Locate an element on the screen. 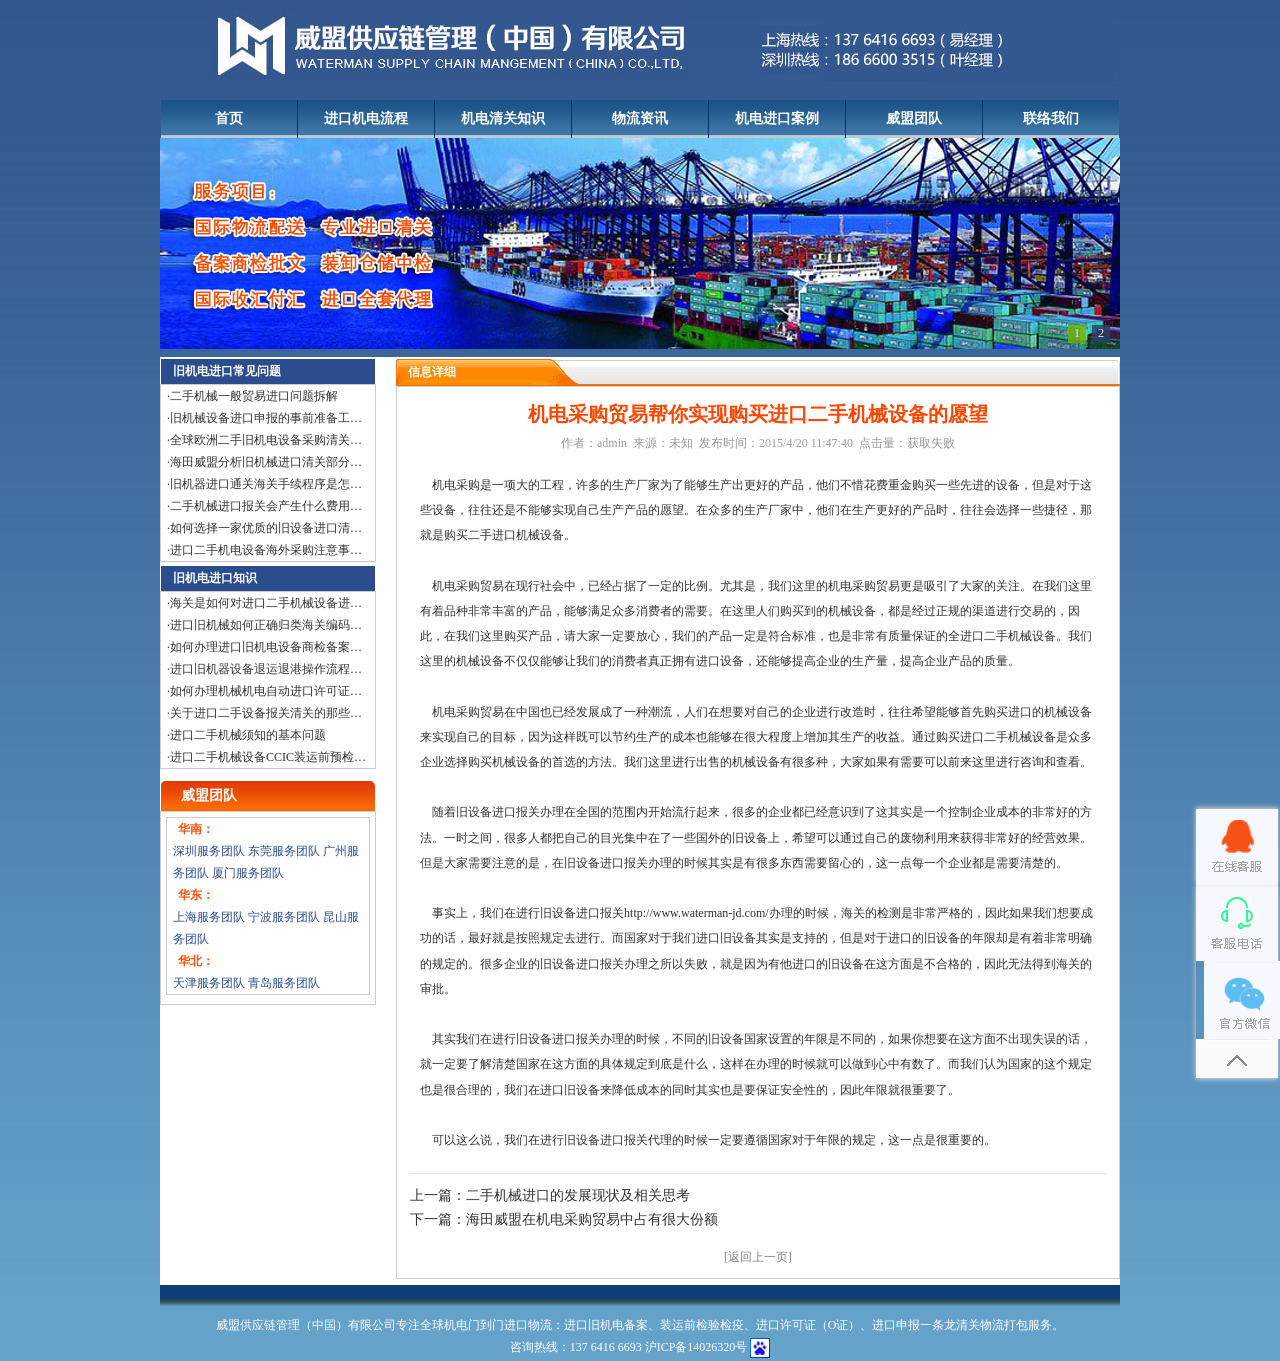  如何办理进口旧机电设备商检备案… is located at coordinates (266, 647).